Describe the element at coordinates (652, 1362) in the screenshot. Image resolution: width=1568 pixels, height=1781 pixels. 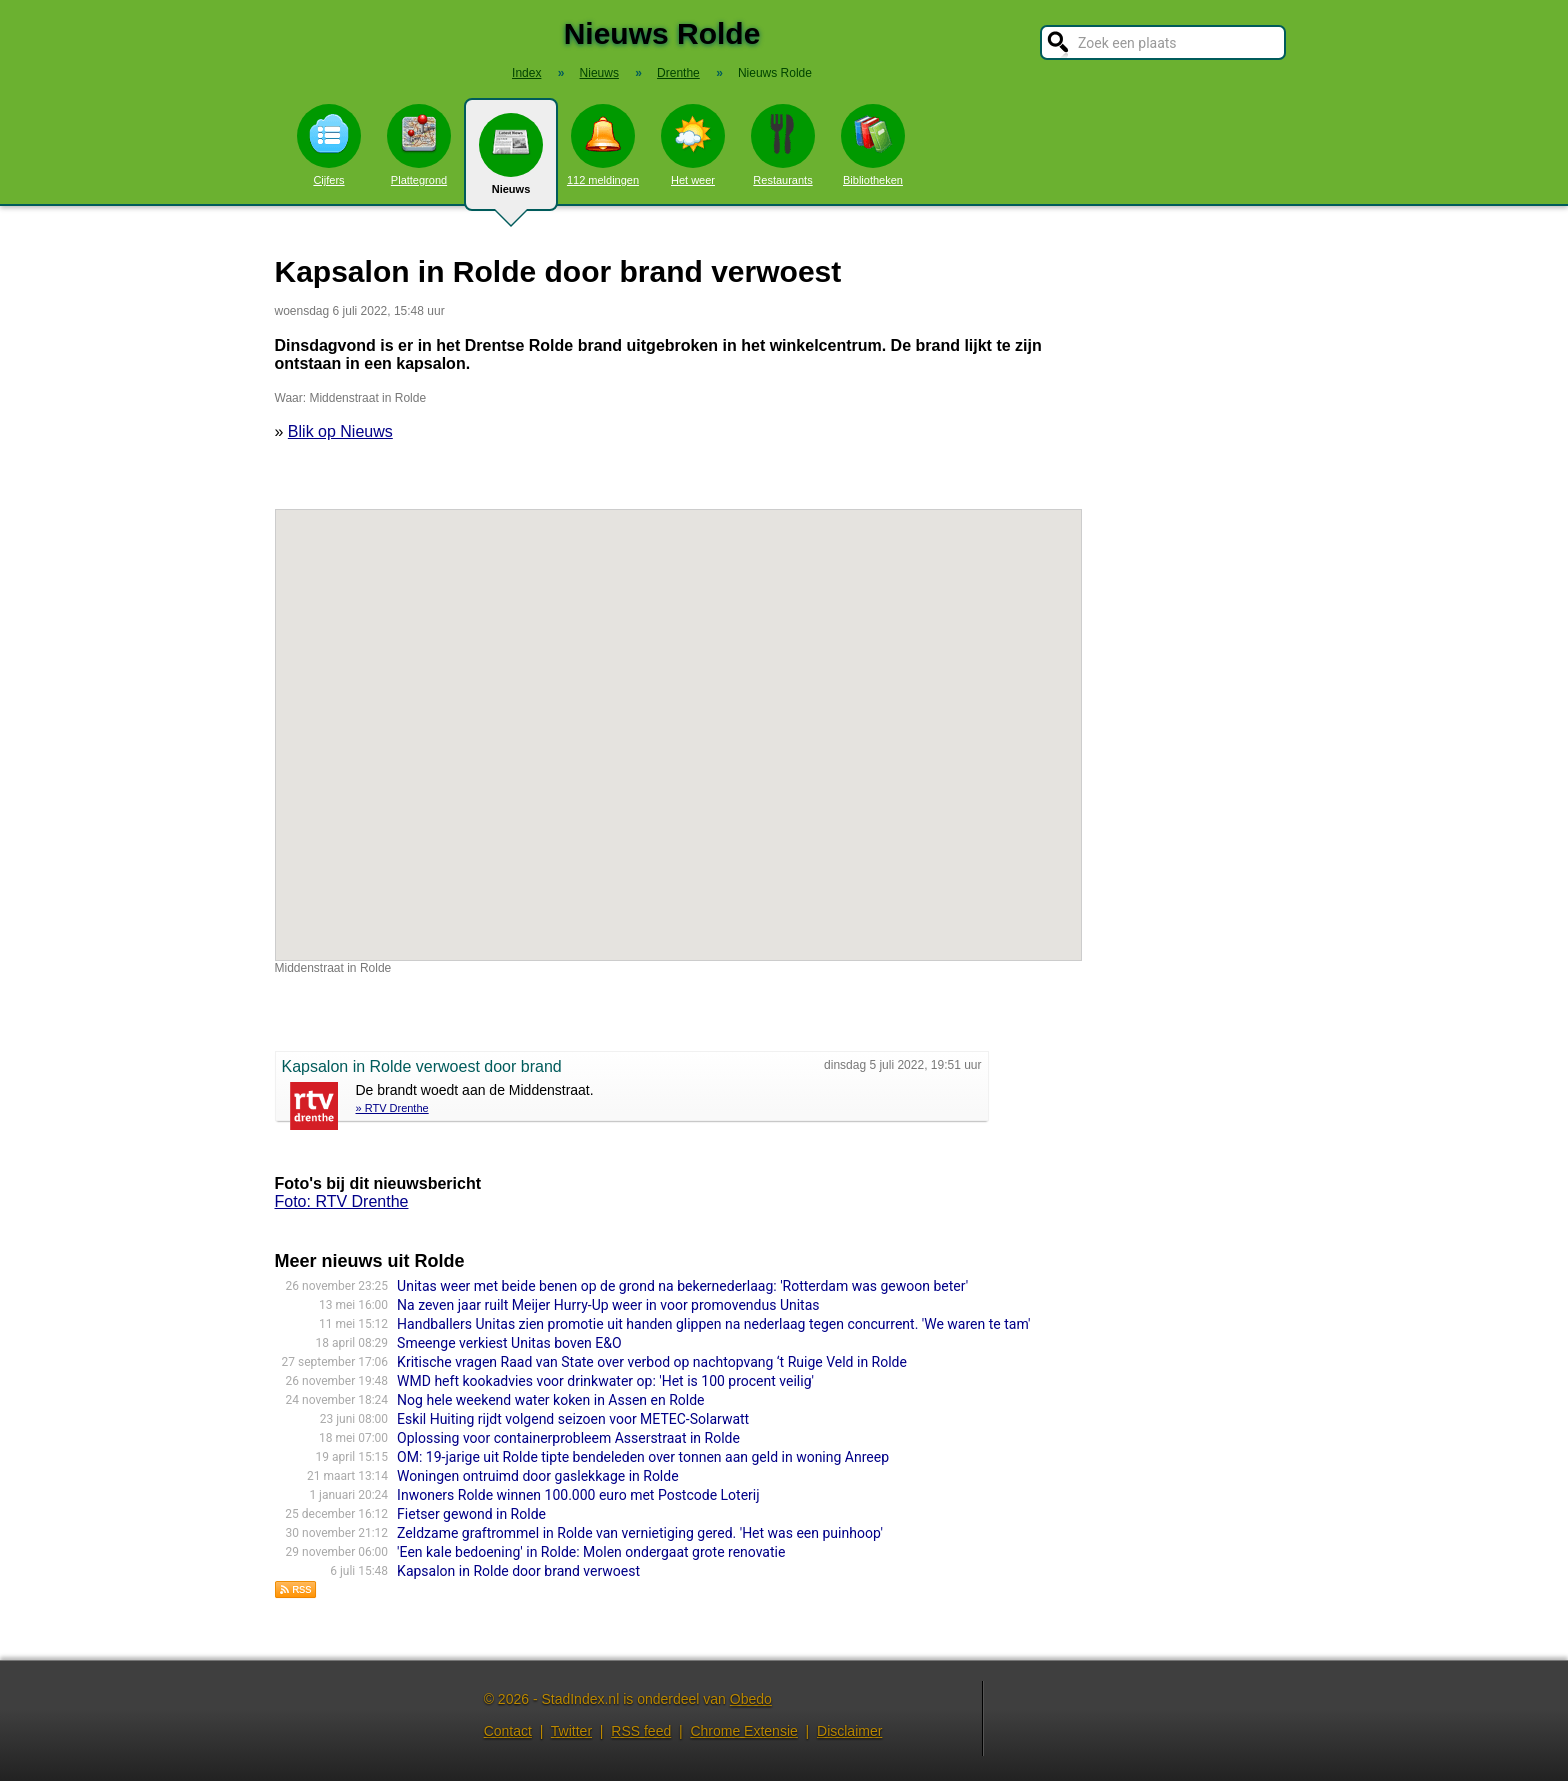
I see `Kritische vragen Raad van State over verbod op nachtopvang ‘t Ruige Veld in Rolde` at that location.